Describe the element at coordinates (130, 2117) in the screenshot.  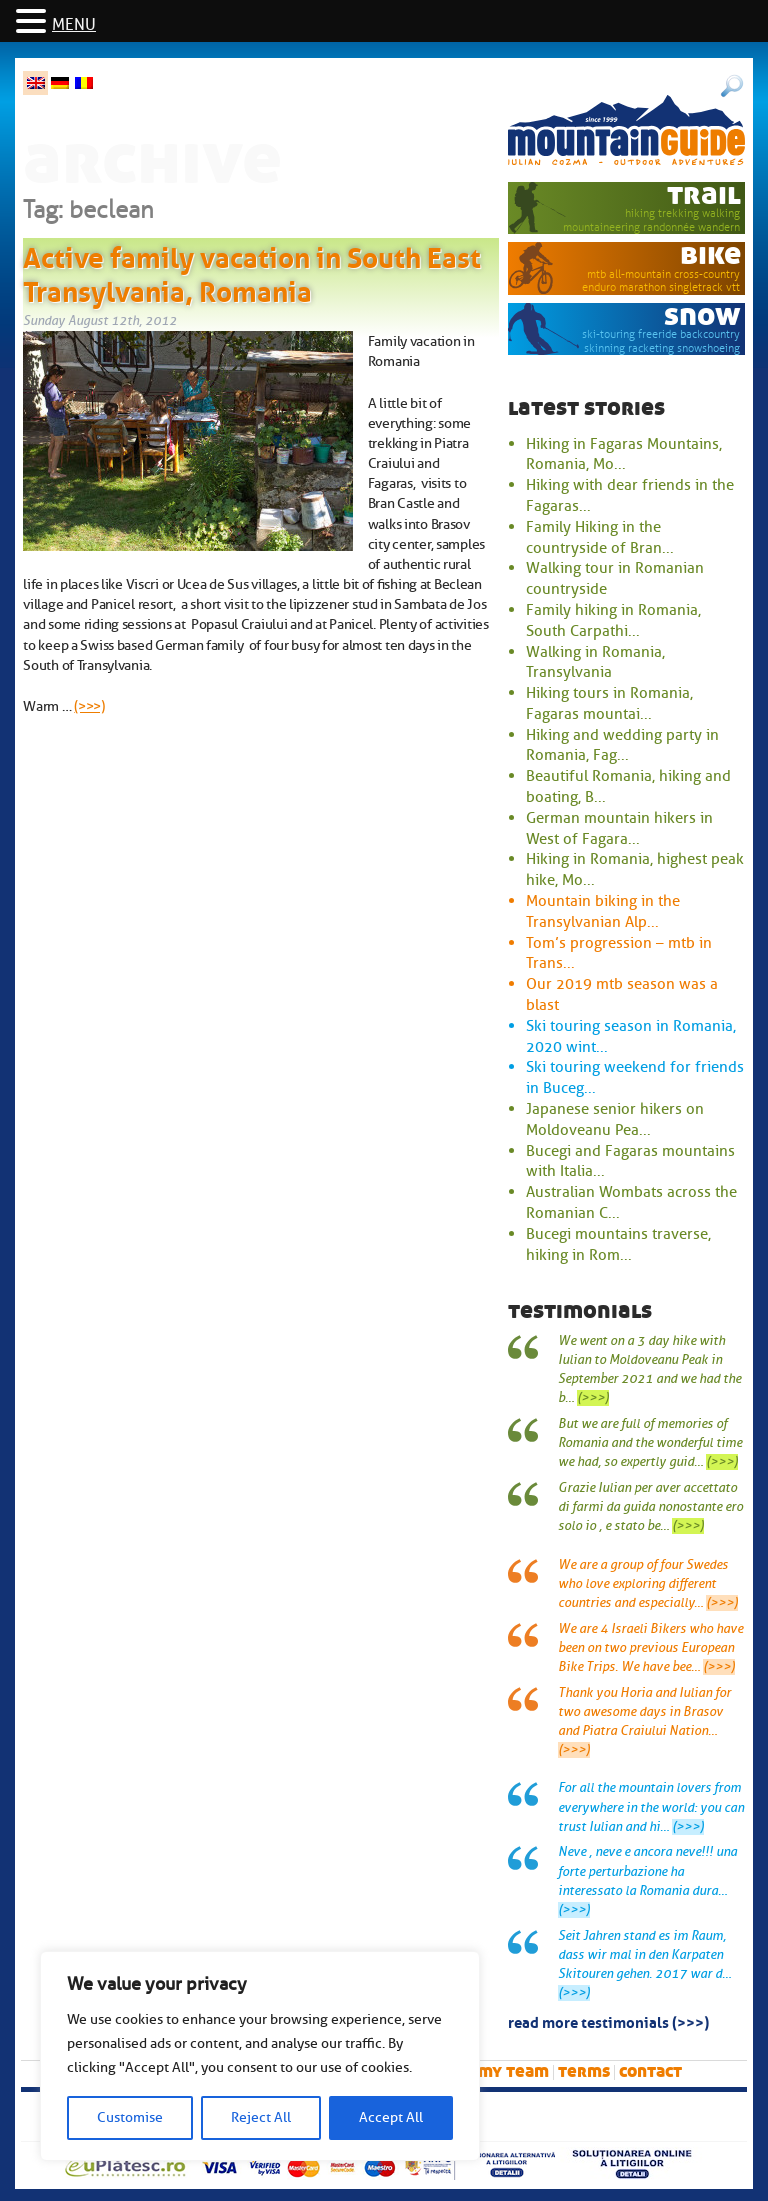
I see `Customise` at that location.